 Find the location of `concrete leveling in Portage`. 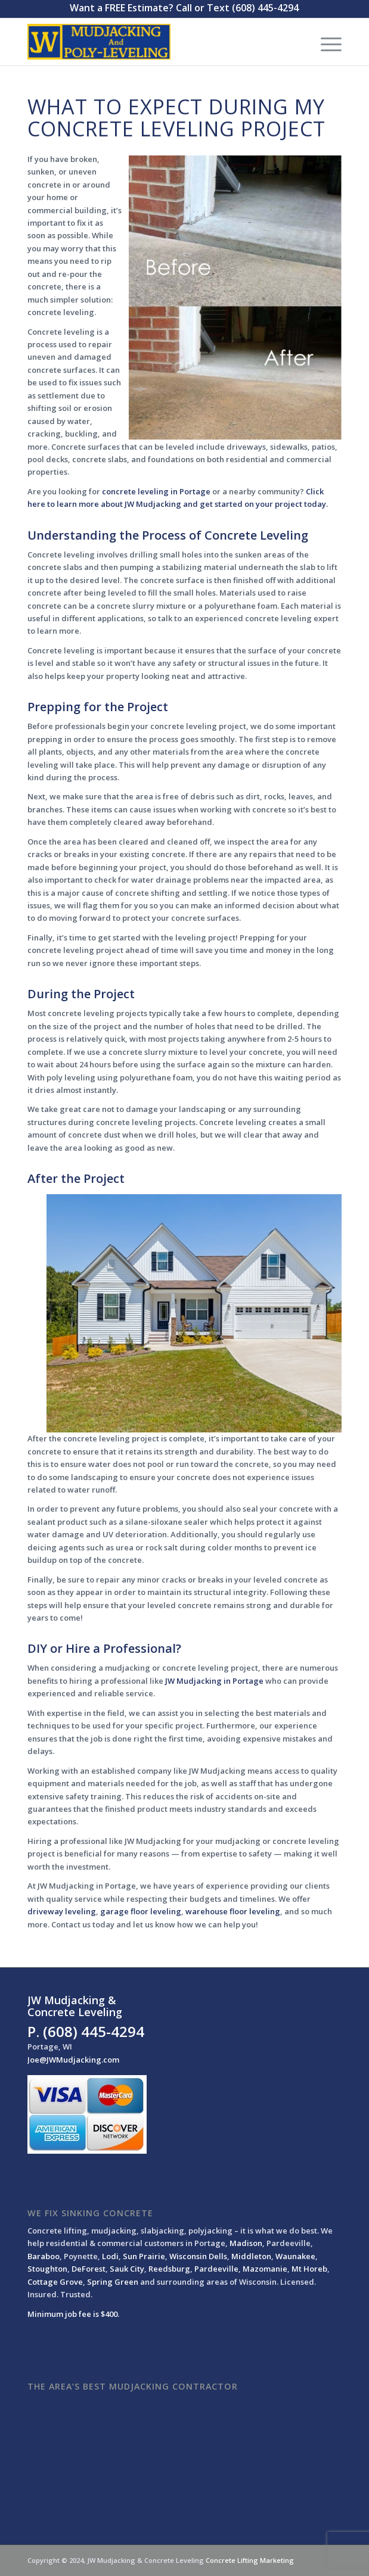

concrete leveling in Portage is located at coordinates (156, 491).